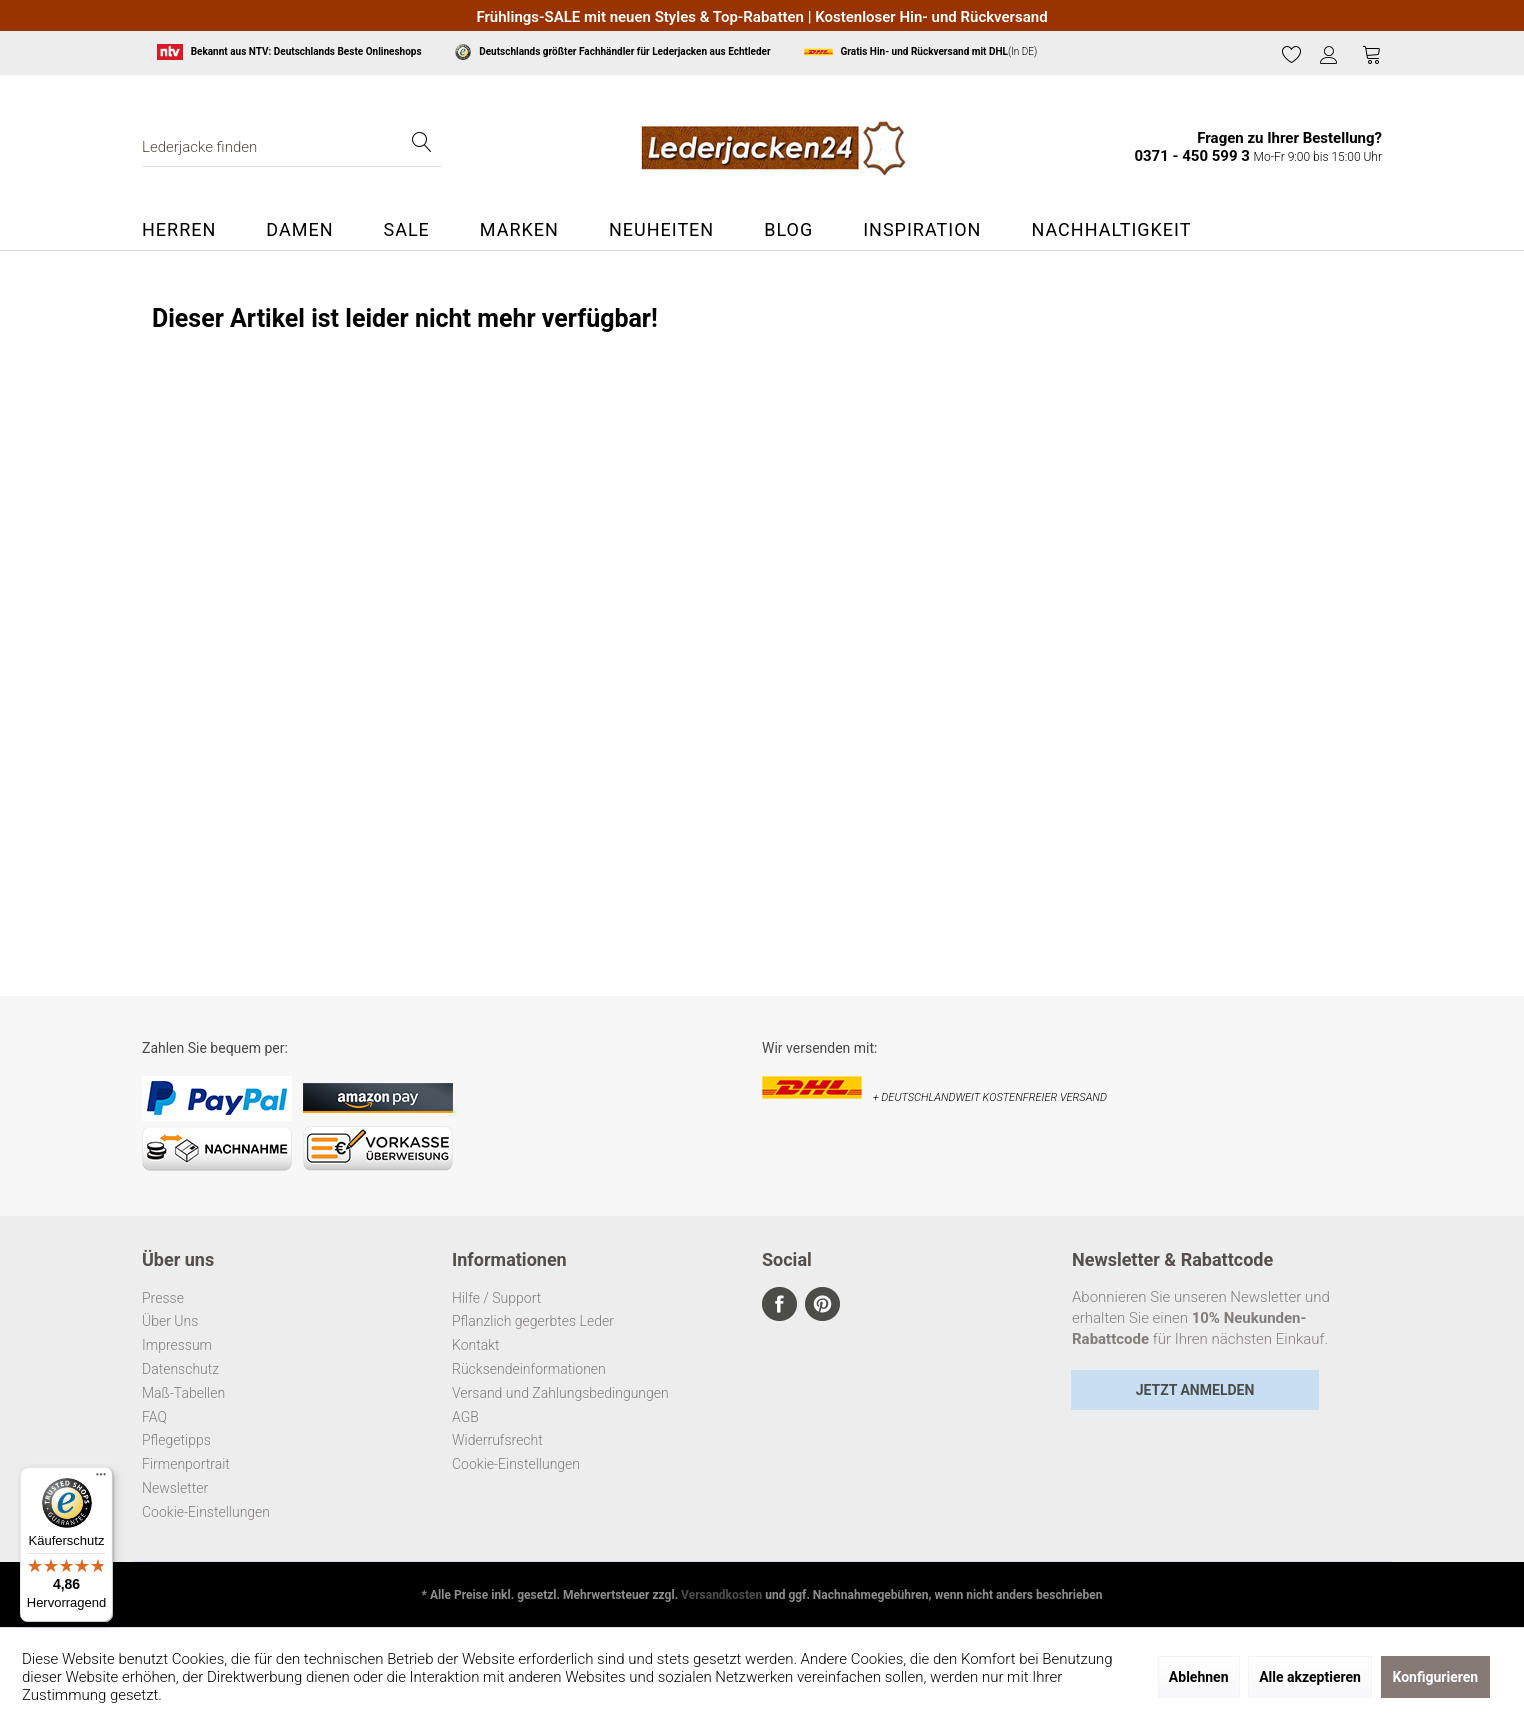 The image size is (1524, 1726). What do you see at coordinates (1372, 54) in the screenshot?
I see `[Warenkorb]` at bounding box center [1372, 54].